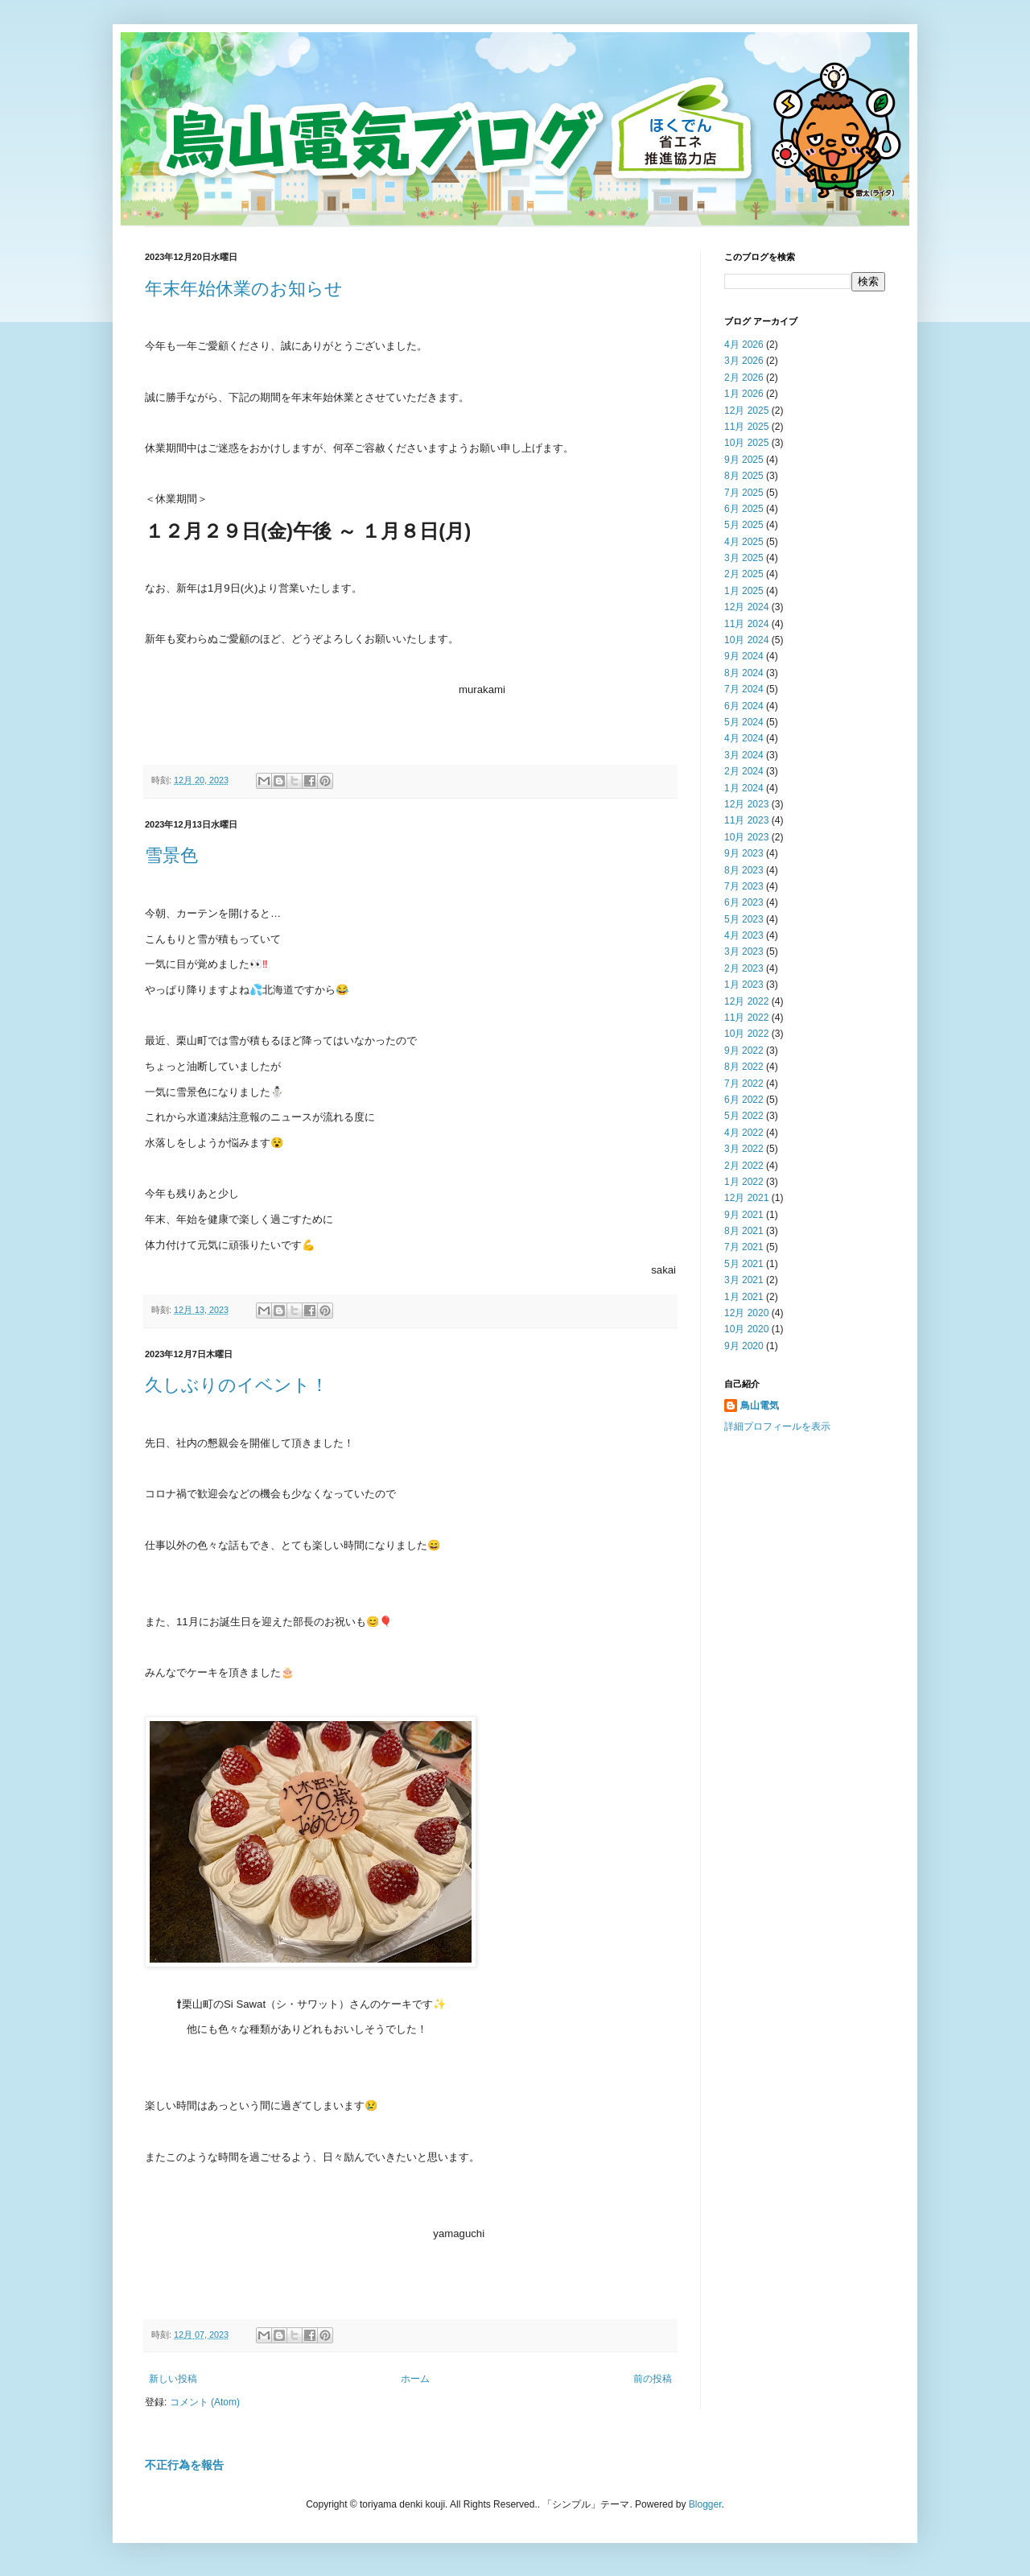 Image resolution: width=1030 pixels, height=2576 pixels. I want to click on 2月 2022, so click(744, 1165).